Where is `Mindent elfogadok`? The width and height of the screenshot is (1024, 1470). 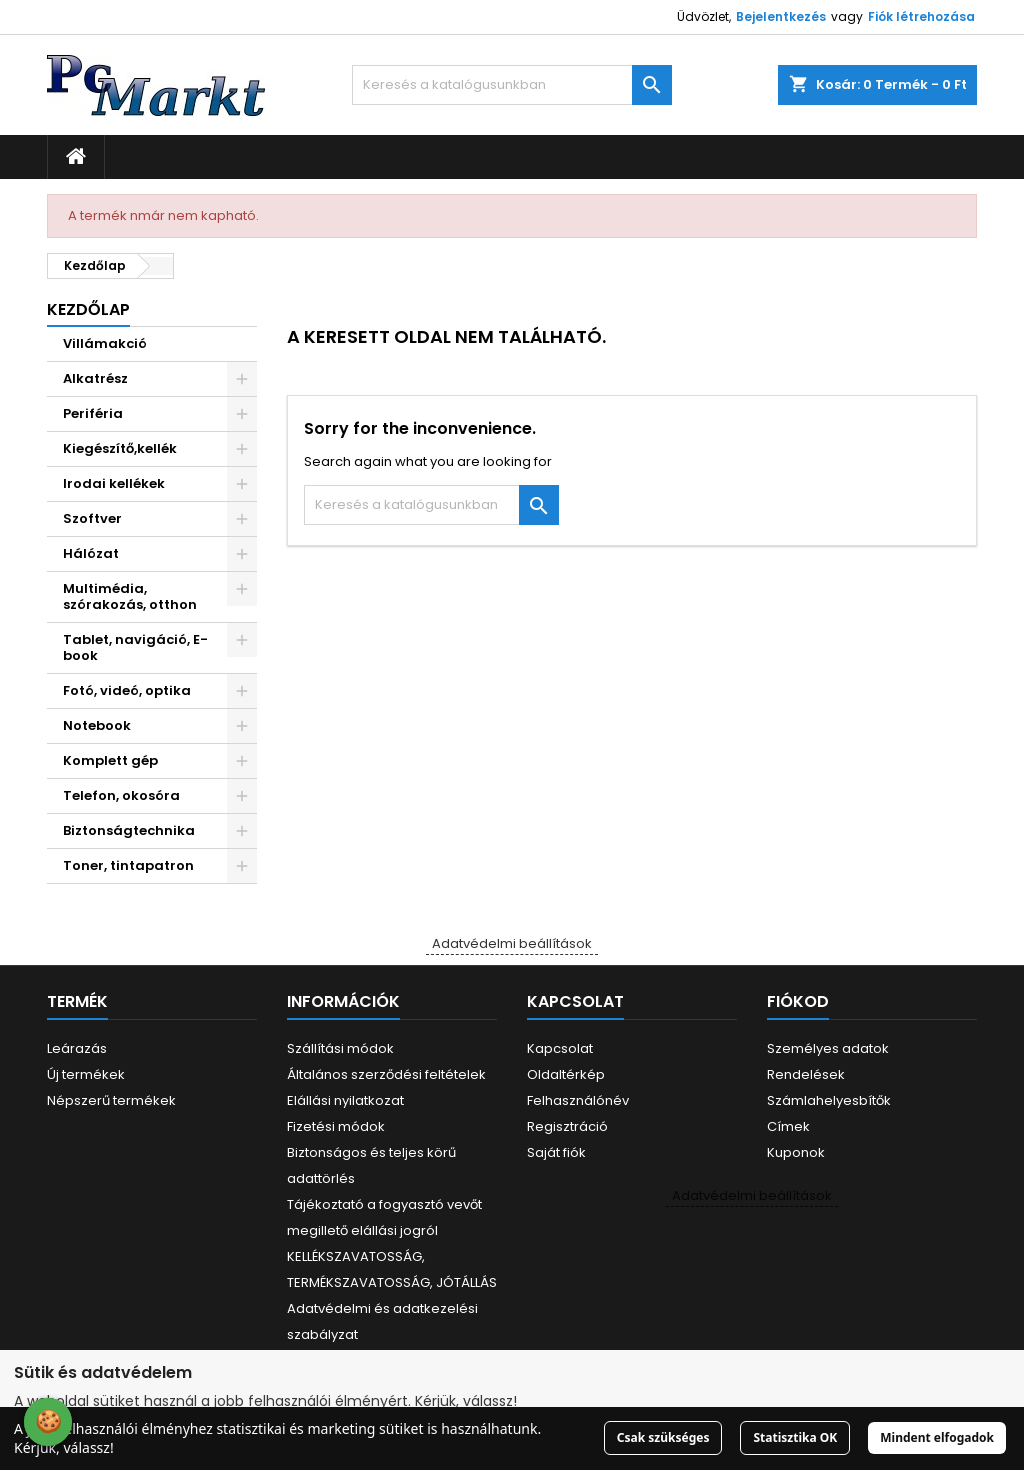
Mindent elfogadok is located at coordinates (937, 1437).